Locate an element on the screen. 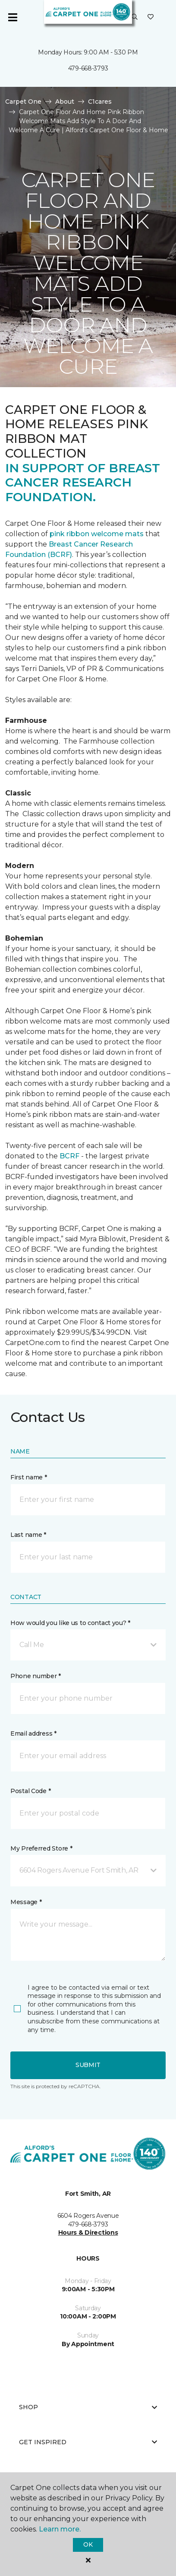 This screenshot has width=176, height=2576. C1cares is located at coordinates (100, 101).